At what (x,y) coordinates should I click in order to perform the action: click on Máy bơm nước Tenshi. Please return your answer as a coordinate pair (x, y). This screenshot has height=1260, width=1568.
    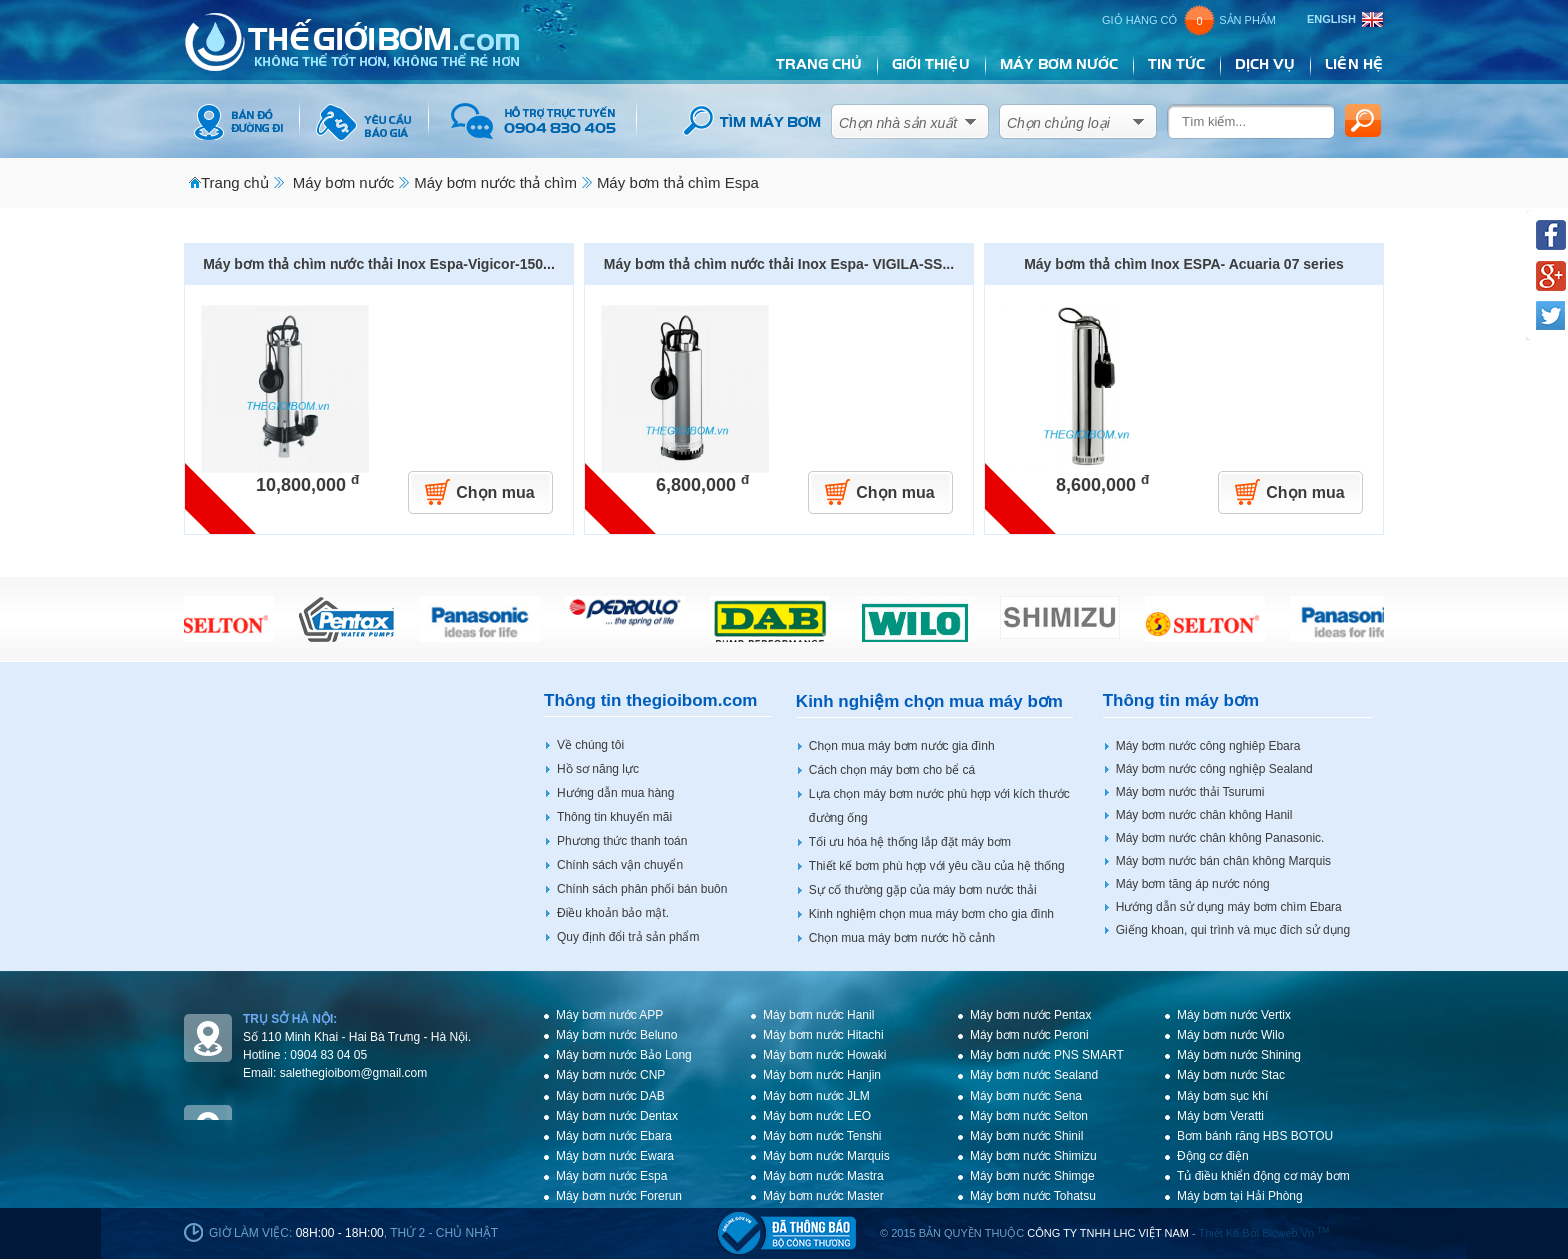
    Looking at the image, I should click on (822, 1136).